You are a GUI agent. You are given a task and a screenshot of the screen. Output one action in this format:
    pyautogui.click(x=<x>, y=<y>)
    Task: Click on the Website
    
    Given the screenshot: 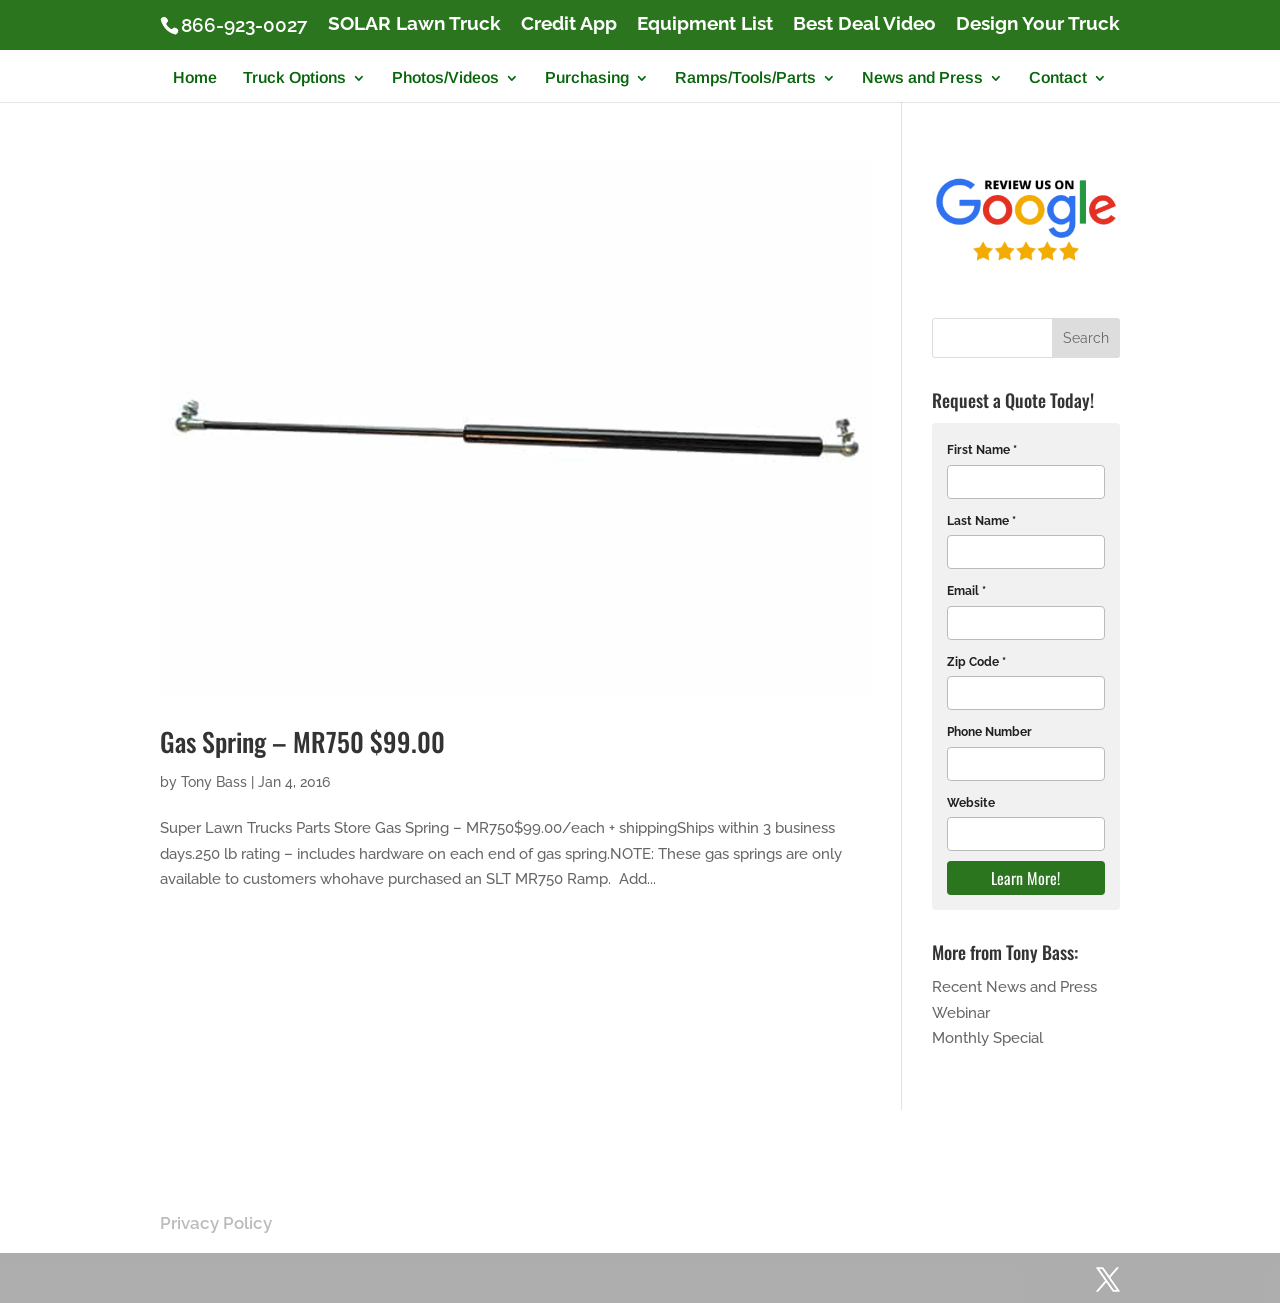 What is the action you would take?
    pyautogui.click(x=971, y=803)
    